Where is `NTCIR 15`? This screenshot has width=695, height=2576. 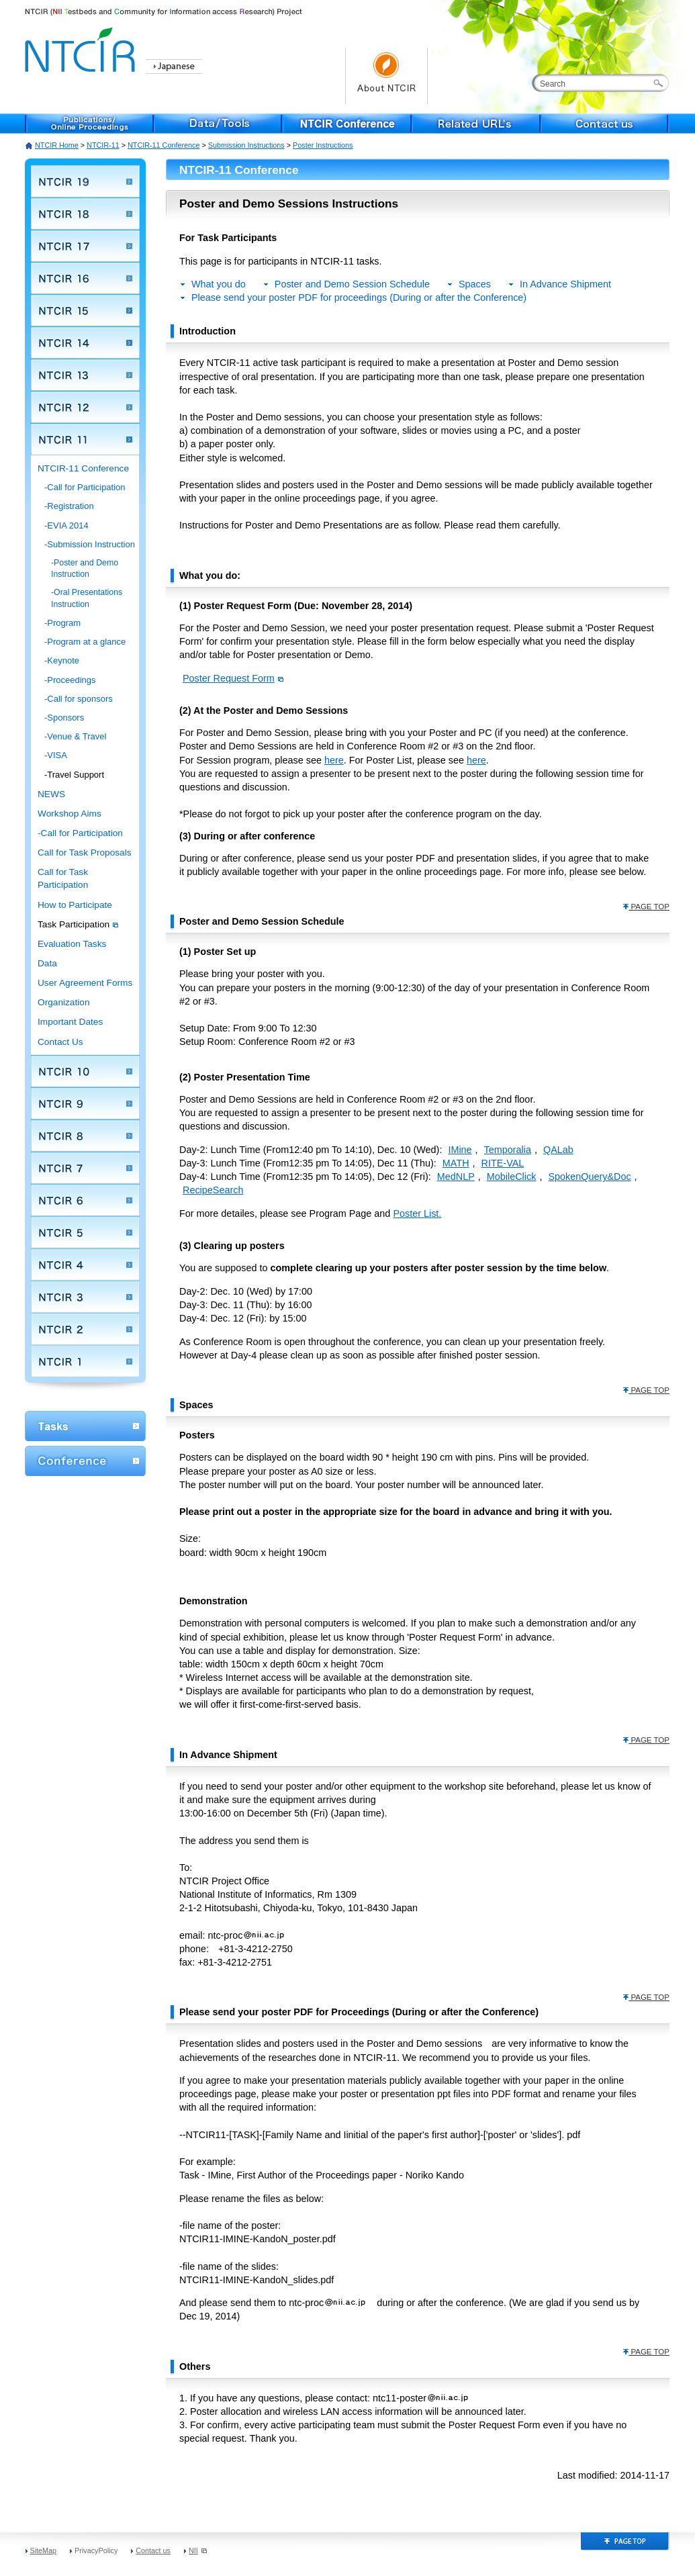 NTCIR 15 is located at coordinates (85, 310).